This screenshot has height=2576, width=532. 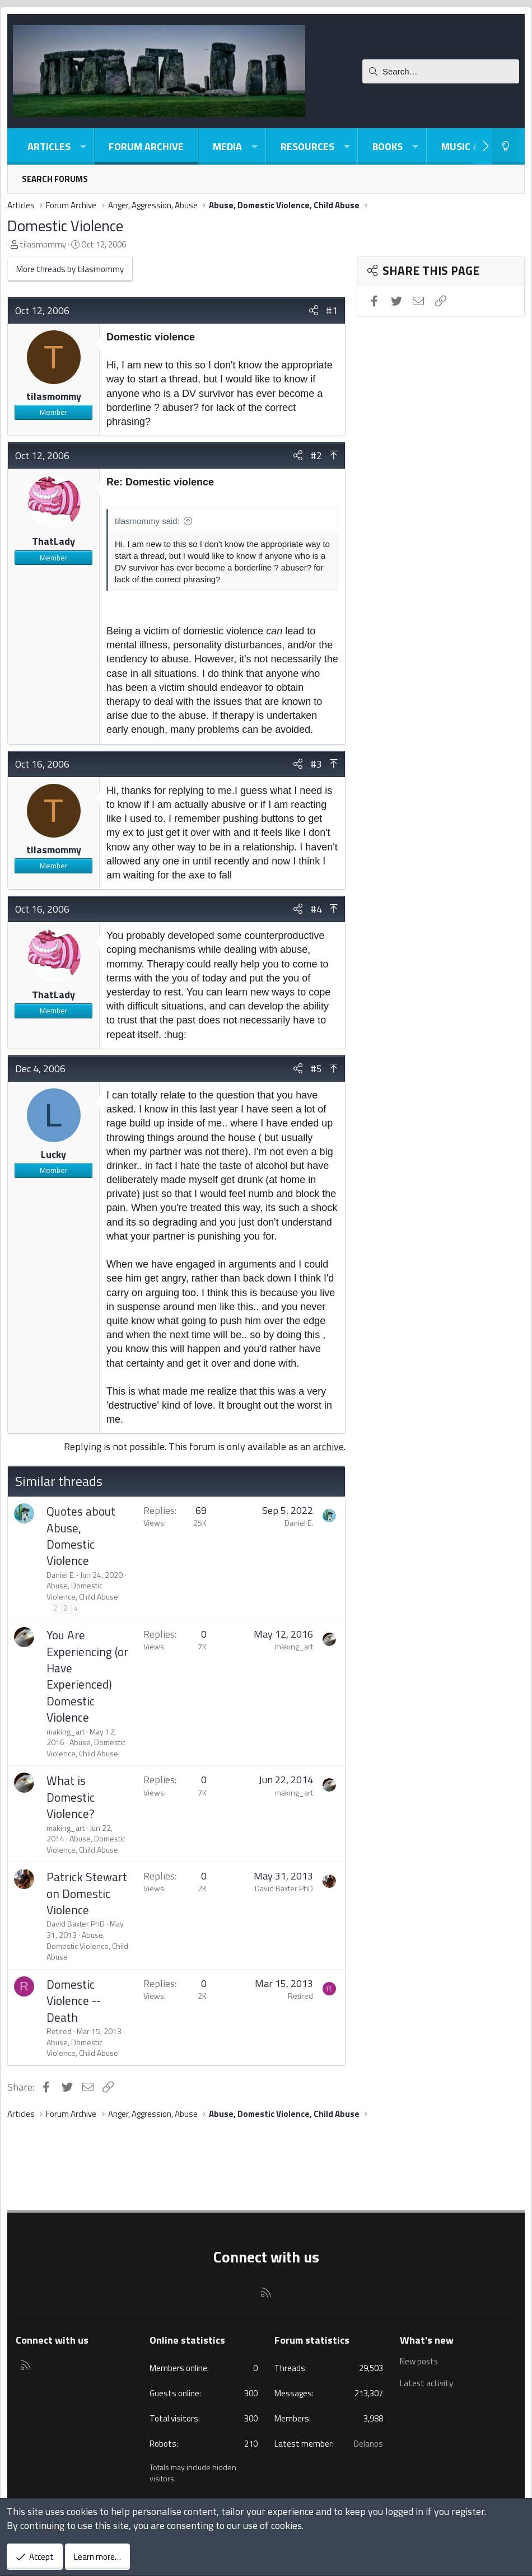 I want to click on Media, so click(x=227, y=146).